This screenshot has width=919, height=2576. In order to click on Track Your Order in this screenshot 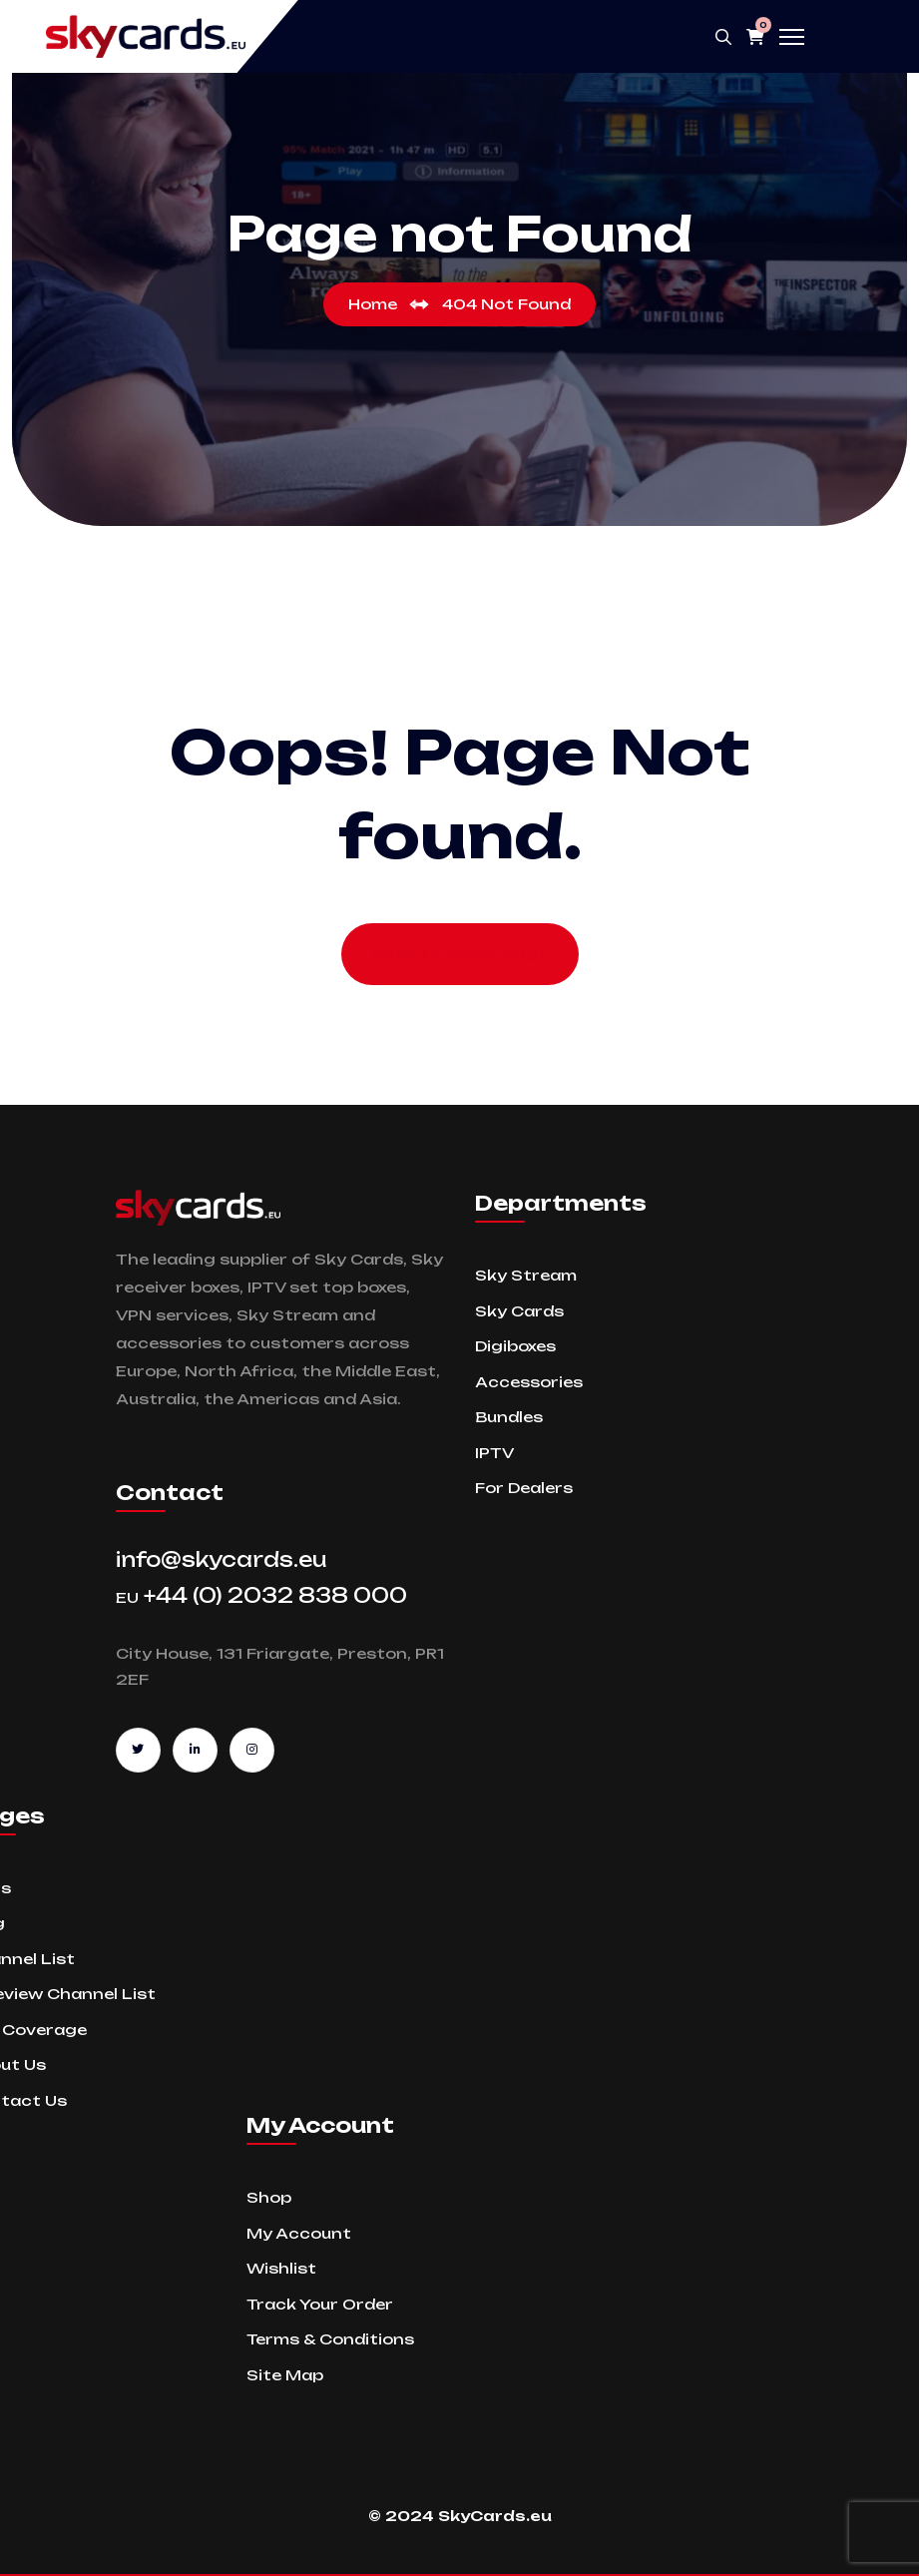, I will do `click(319, 2304)`.